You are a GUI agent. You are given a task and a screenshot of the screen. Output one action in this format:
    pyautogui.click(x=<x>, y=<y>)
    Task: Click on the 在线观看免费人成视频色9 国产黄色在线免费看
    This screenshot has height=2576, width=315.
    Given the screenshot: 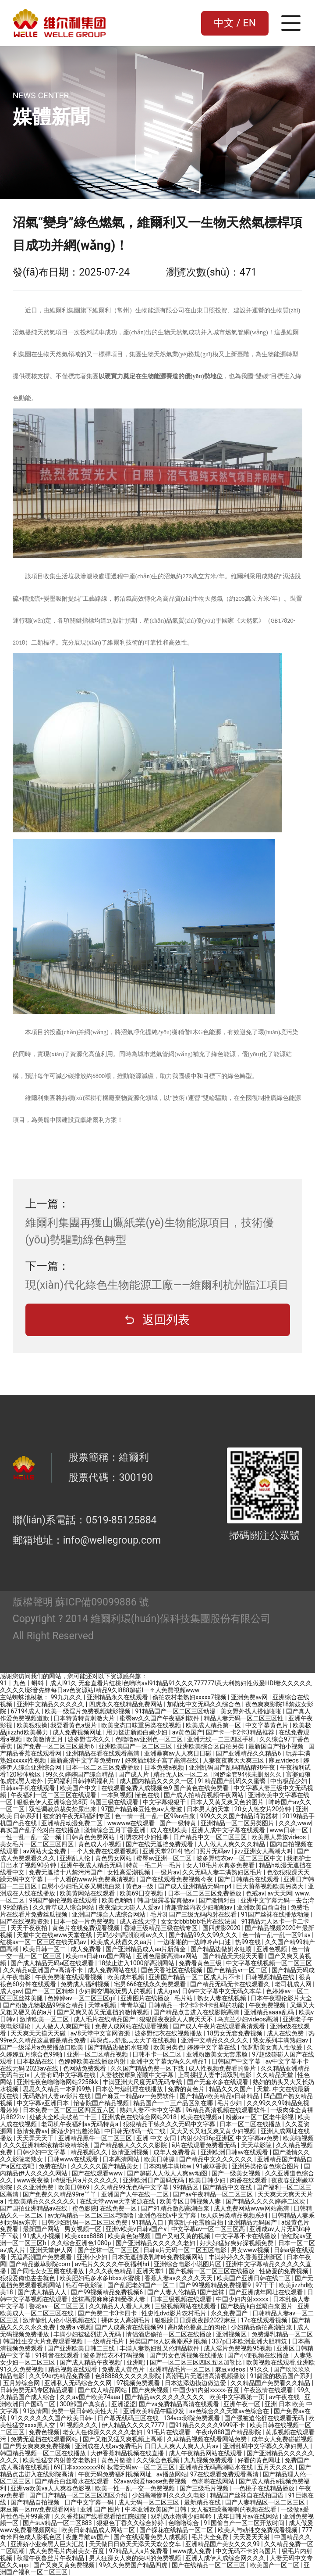 What is the action you would take?
    pyautogui.click(x=165, y=1787)
    